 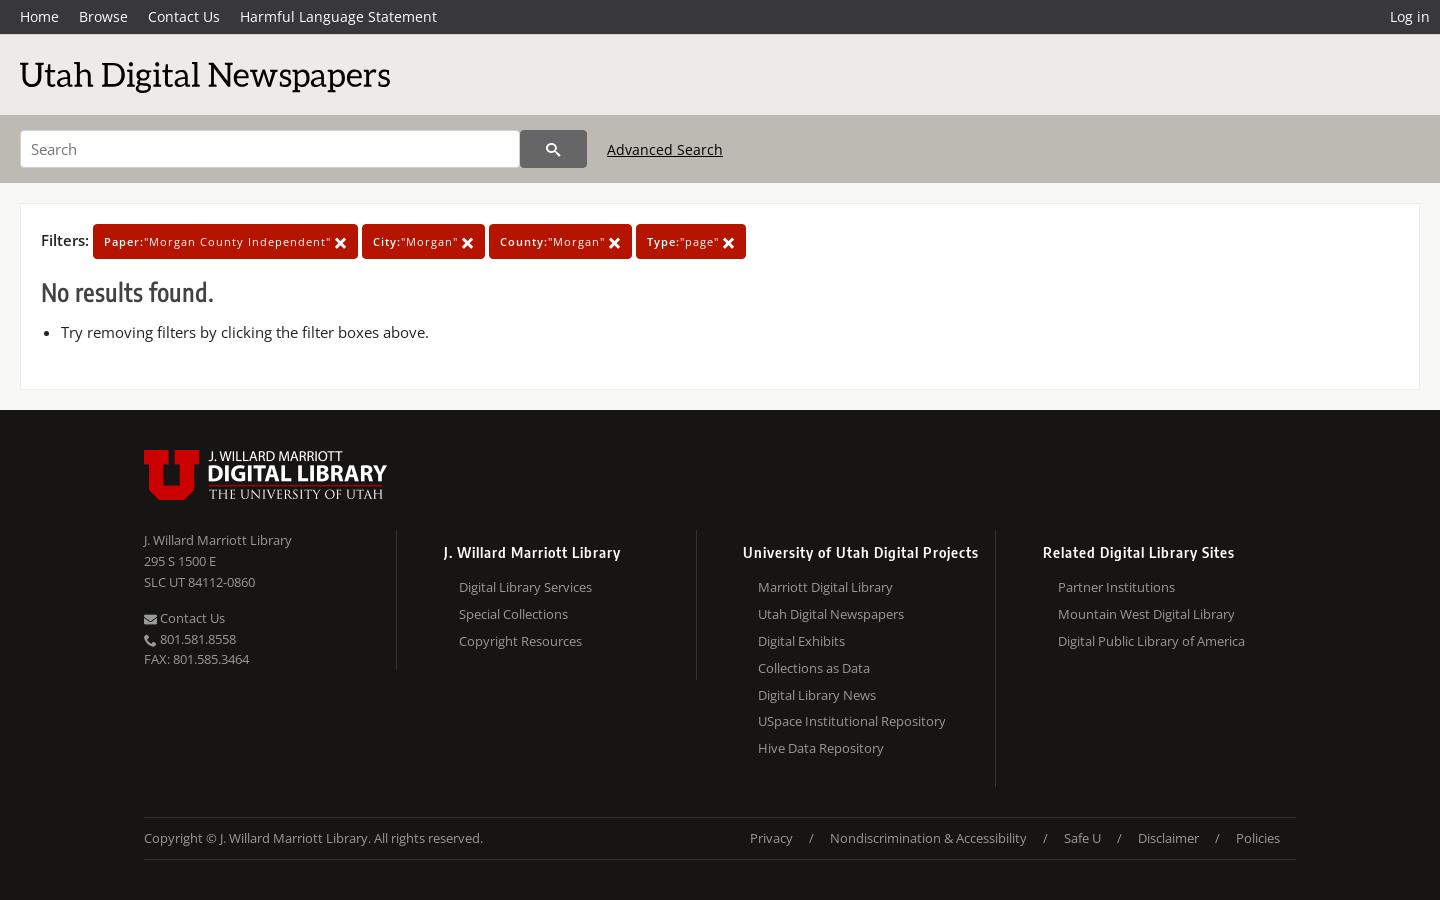 What do you see at coordinates (691, 241) in the screenshot?
I see `"page"` at bounding box center [691, 241].